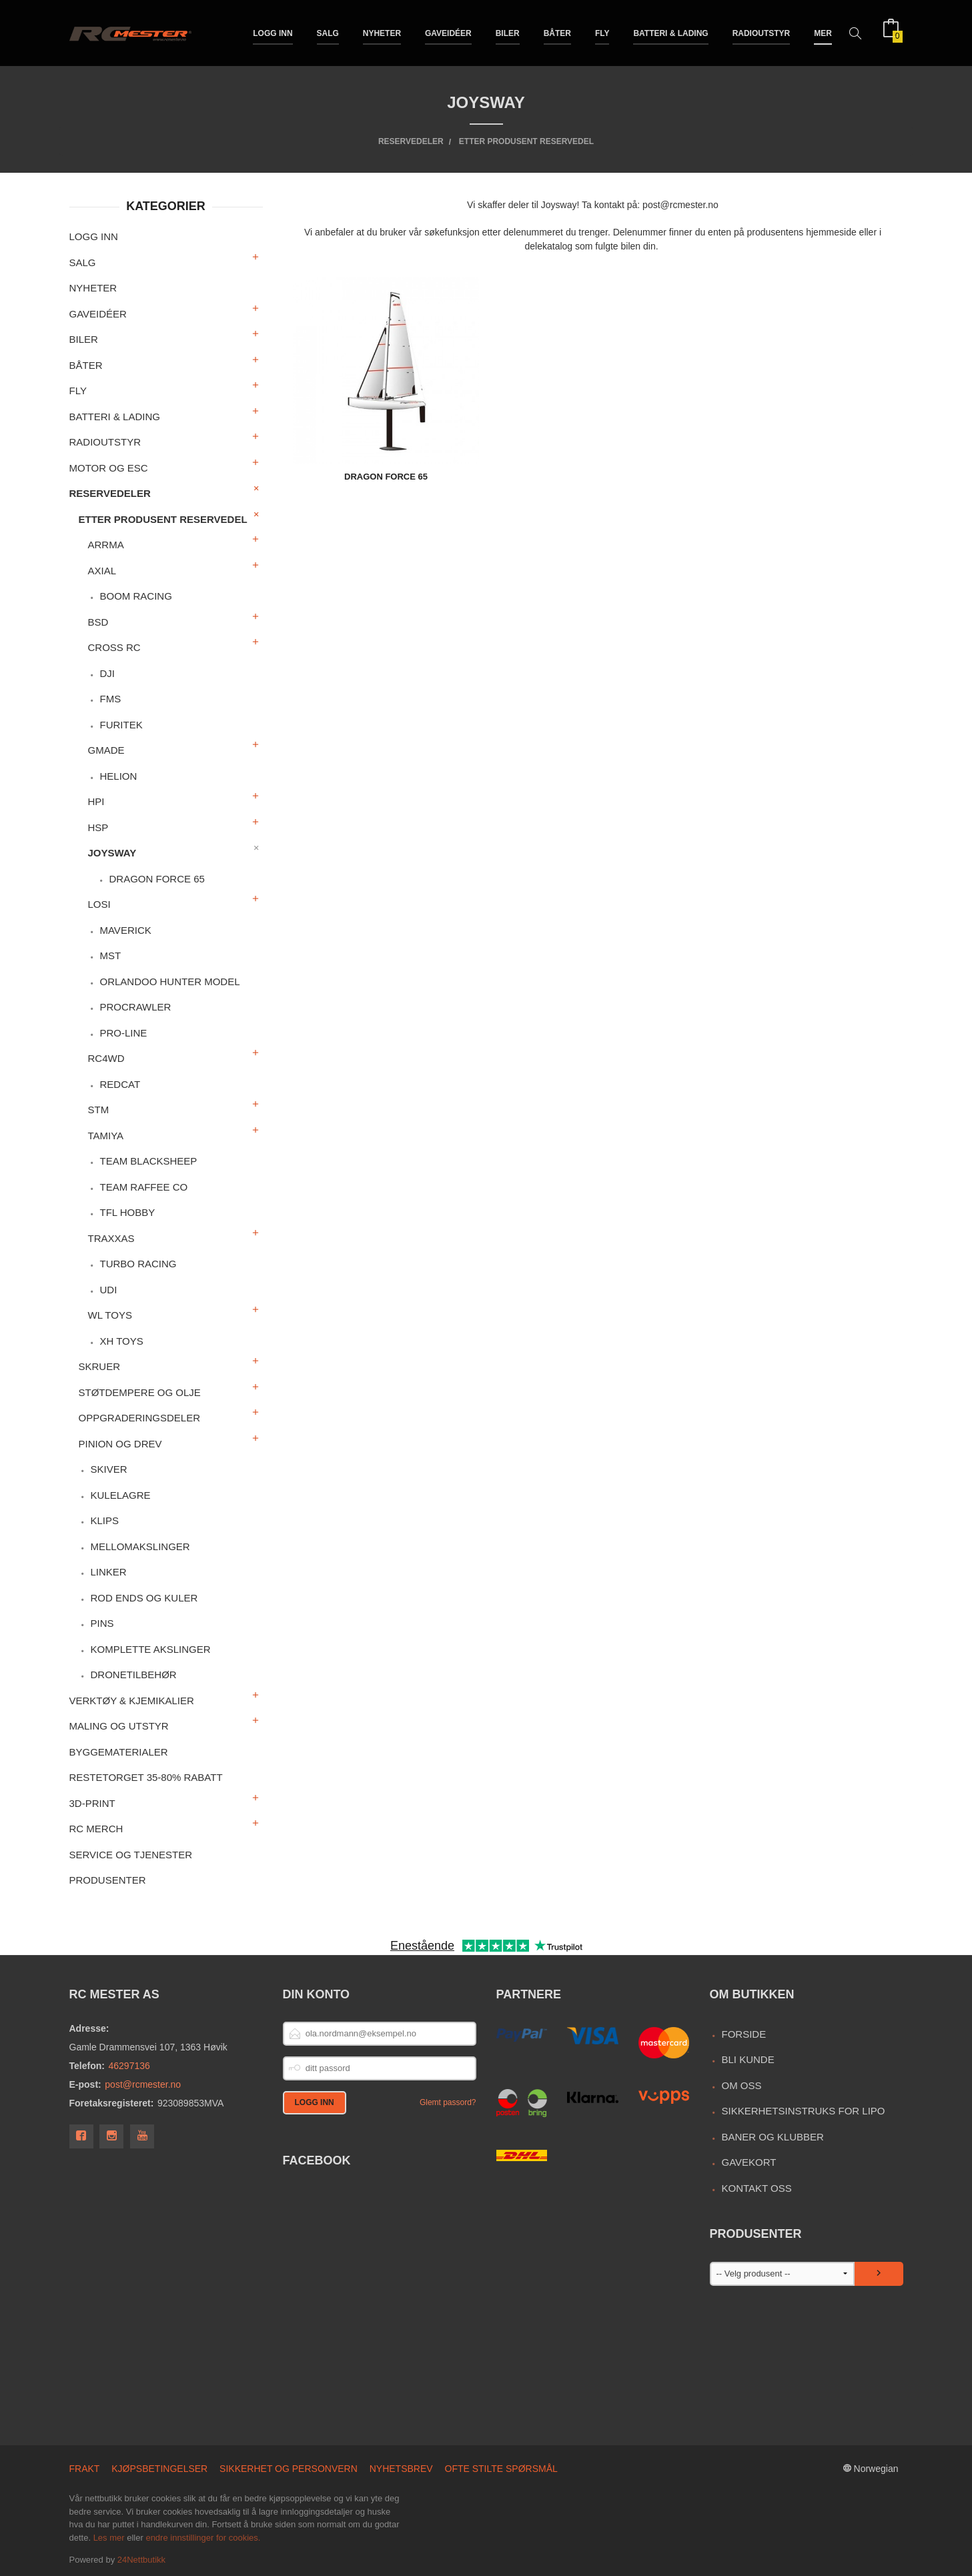 This screenshot has width=972, height=2576. I want to click on STM, so click(98, 1109).